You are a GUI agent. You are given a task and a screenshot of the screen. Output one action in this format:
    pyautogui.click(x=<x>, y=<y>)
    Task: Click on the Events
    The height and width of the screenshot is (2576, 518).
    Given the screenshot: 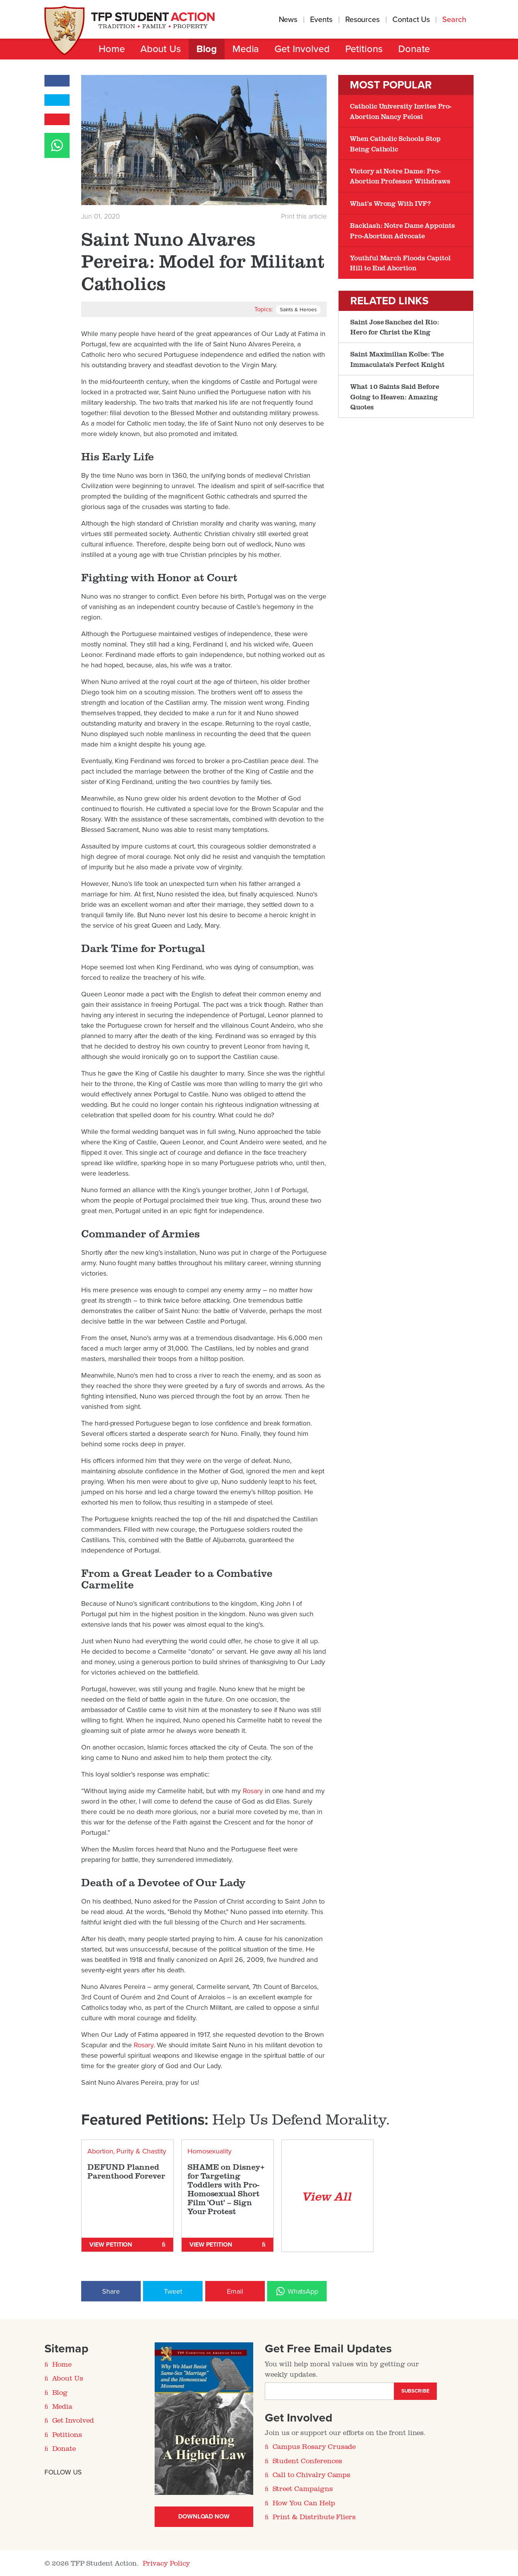 What is the action you would take?
    pyautogui.click(x=321, y=19)
    